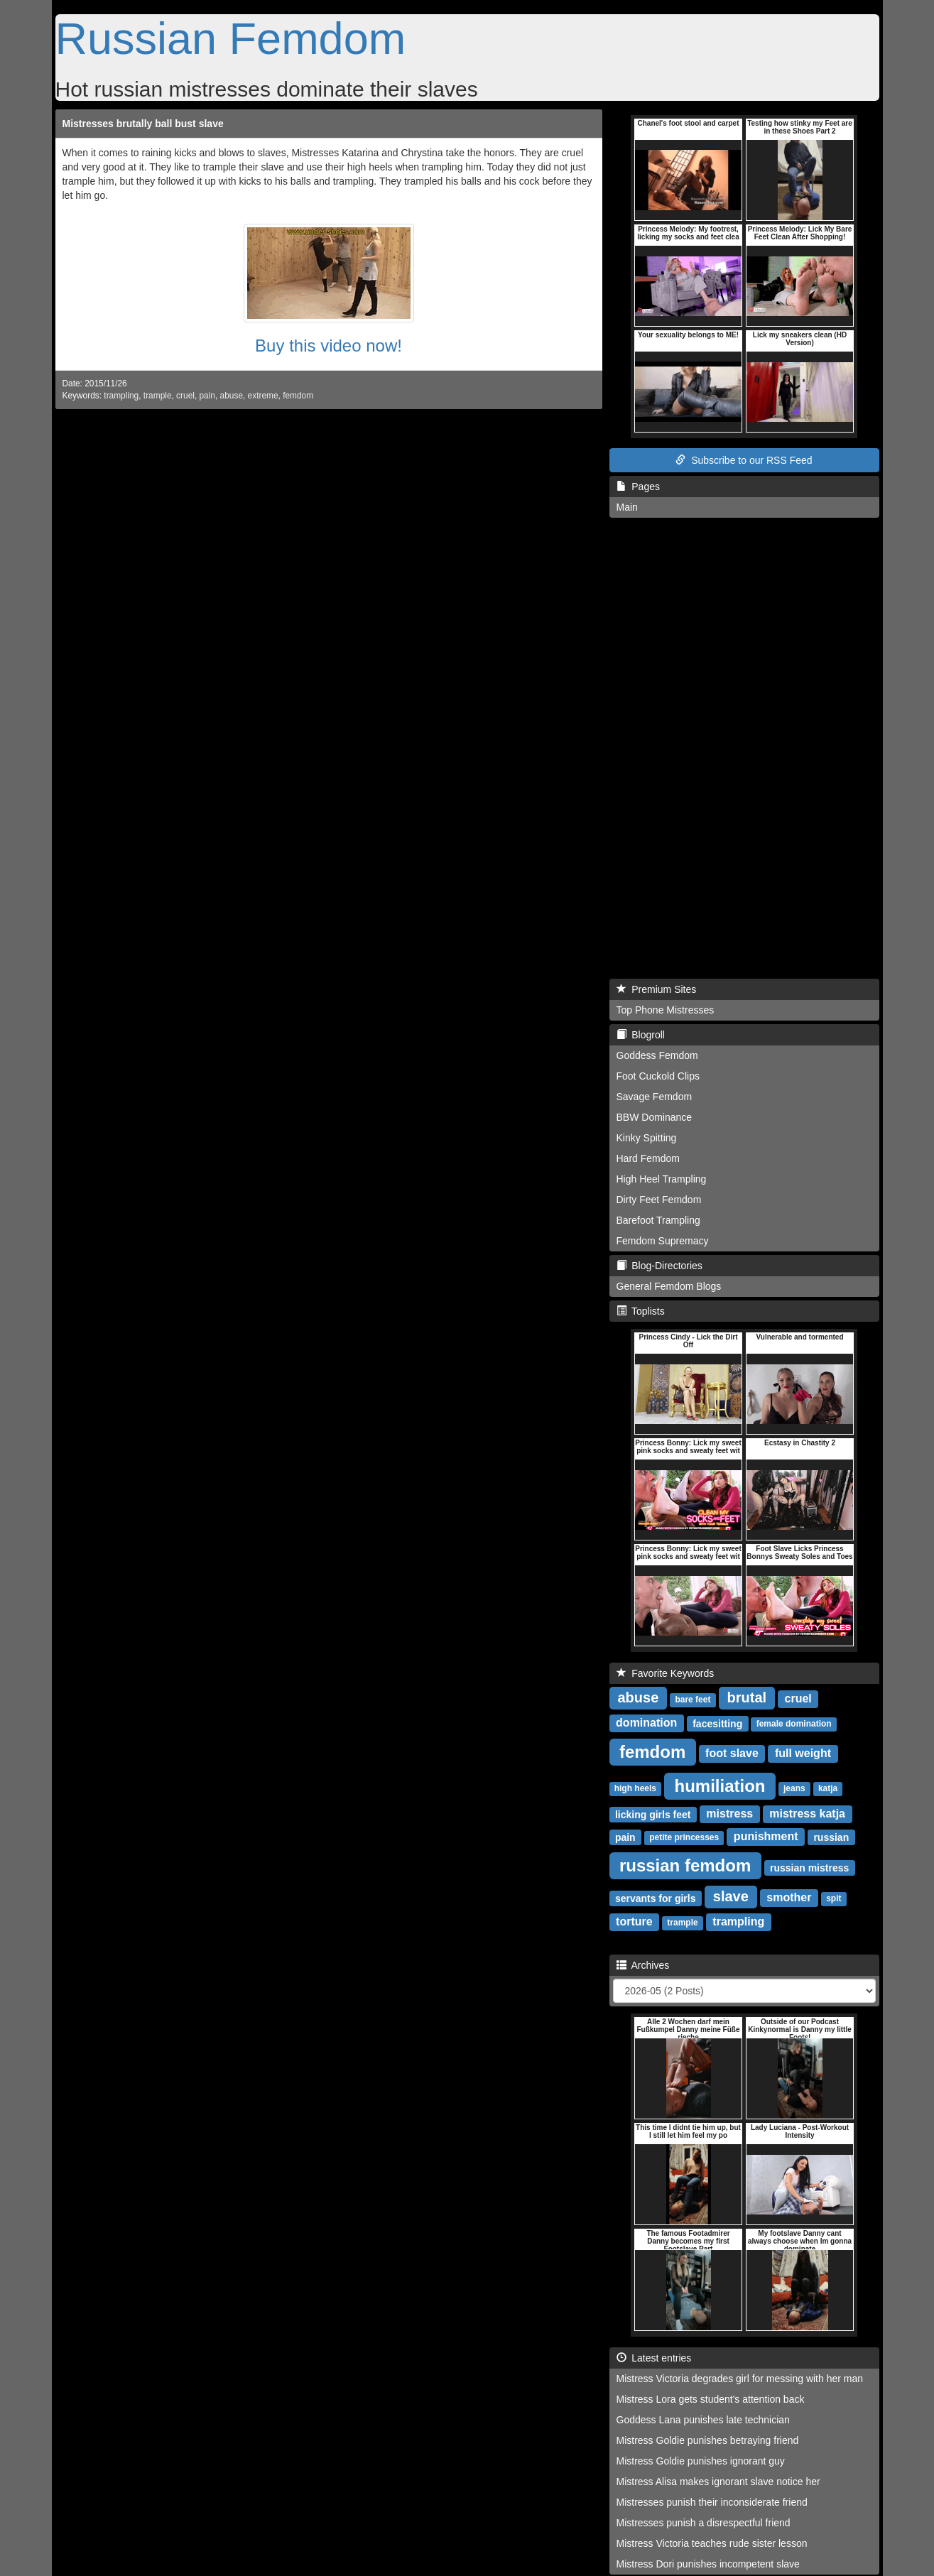 The height and width of the screenshot is (2576, 934). What do you see at coordinates (732, 1753) in the screenshot?
I see `foot slave` at bounding box center [732, 1753].